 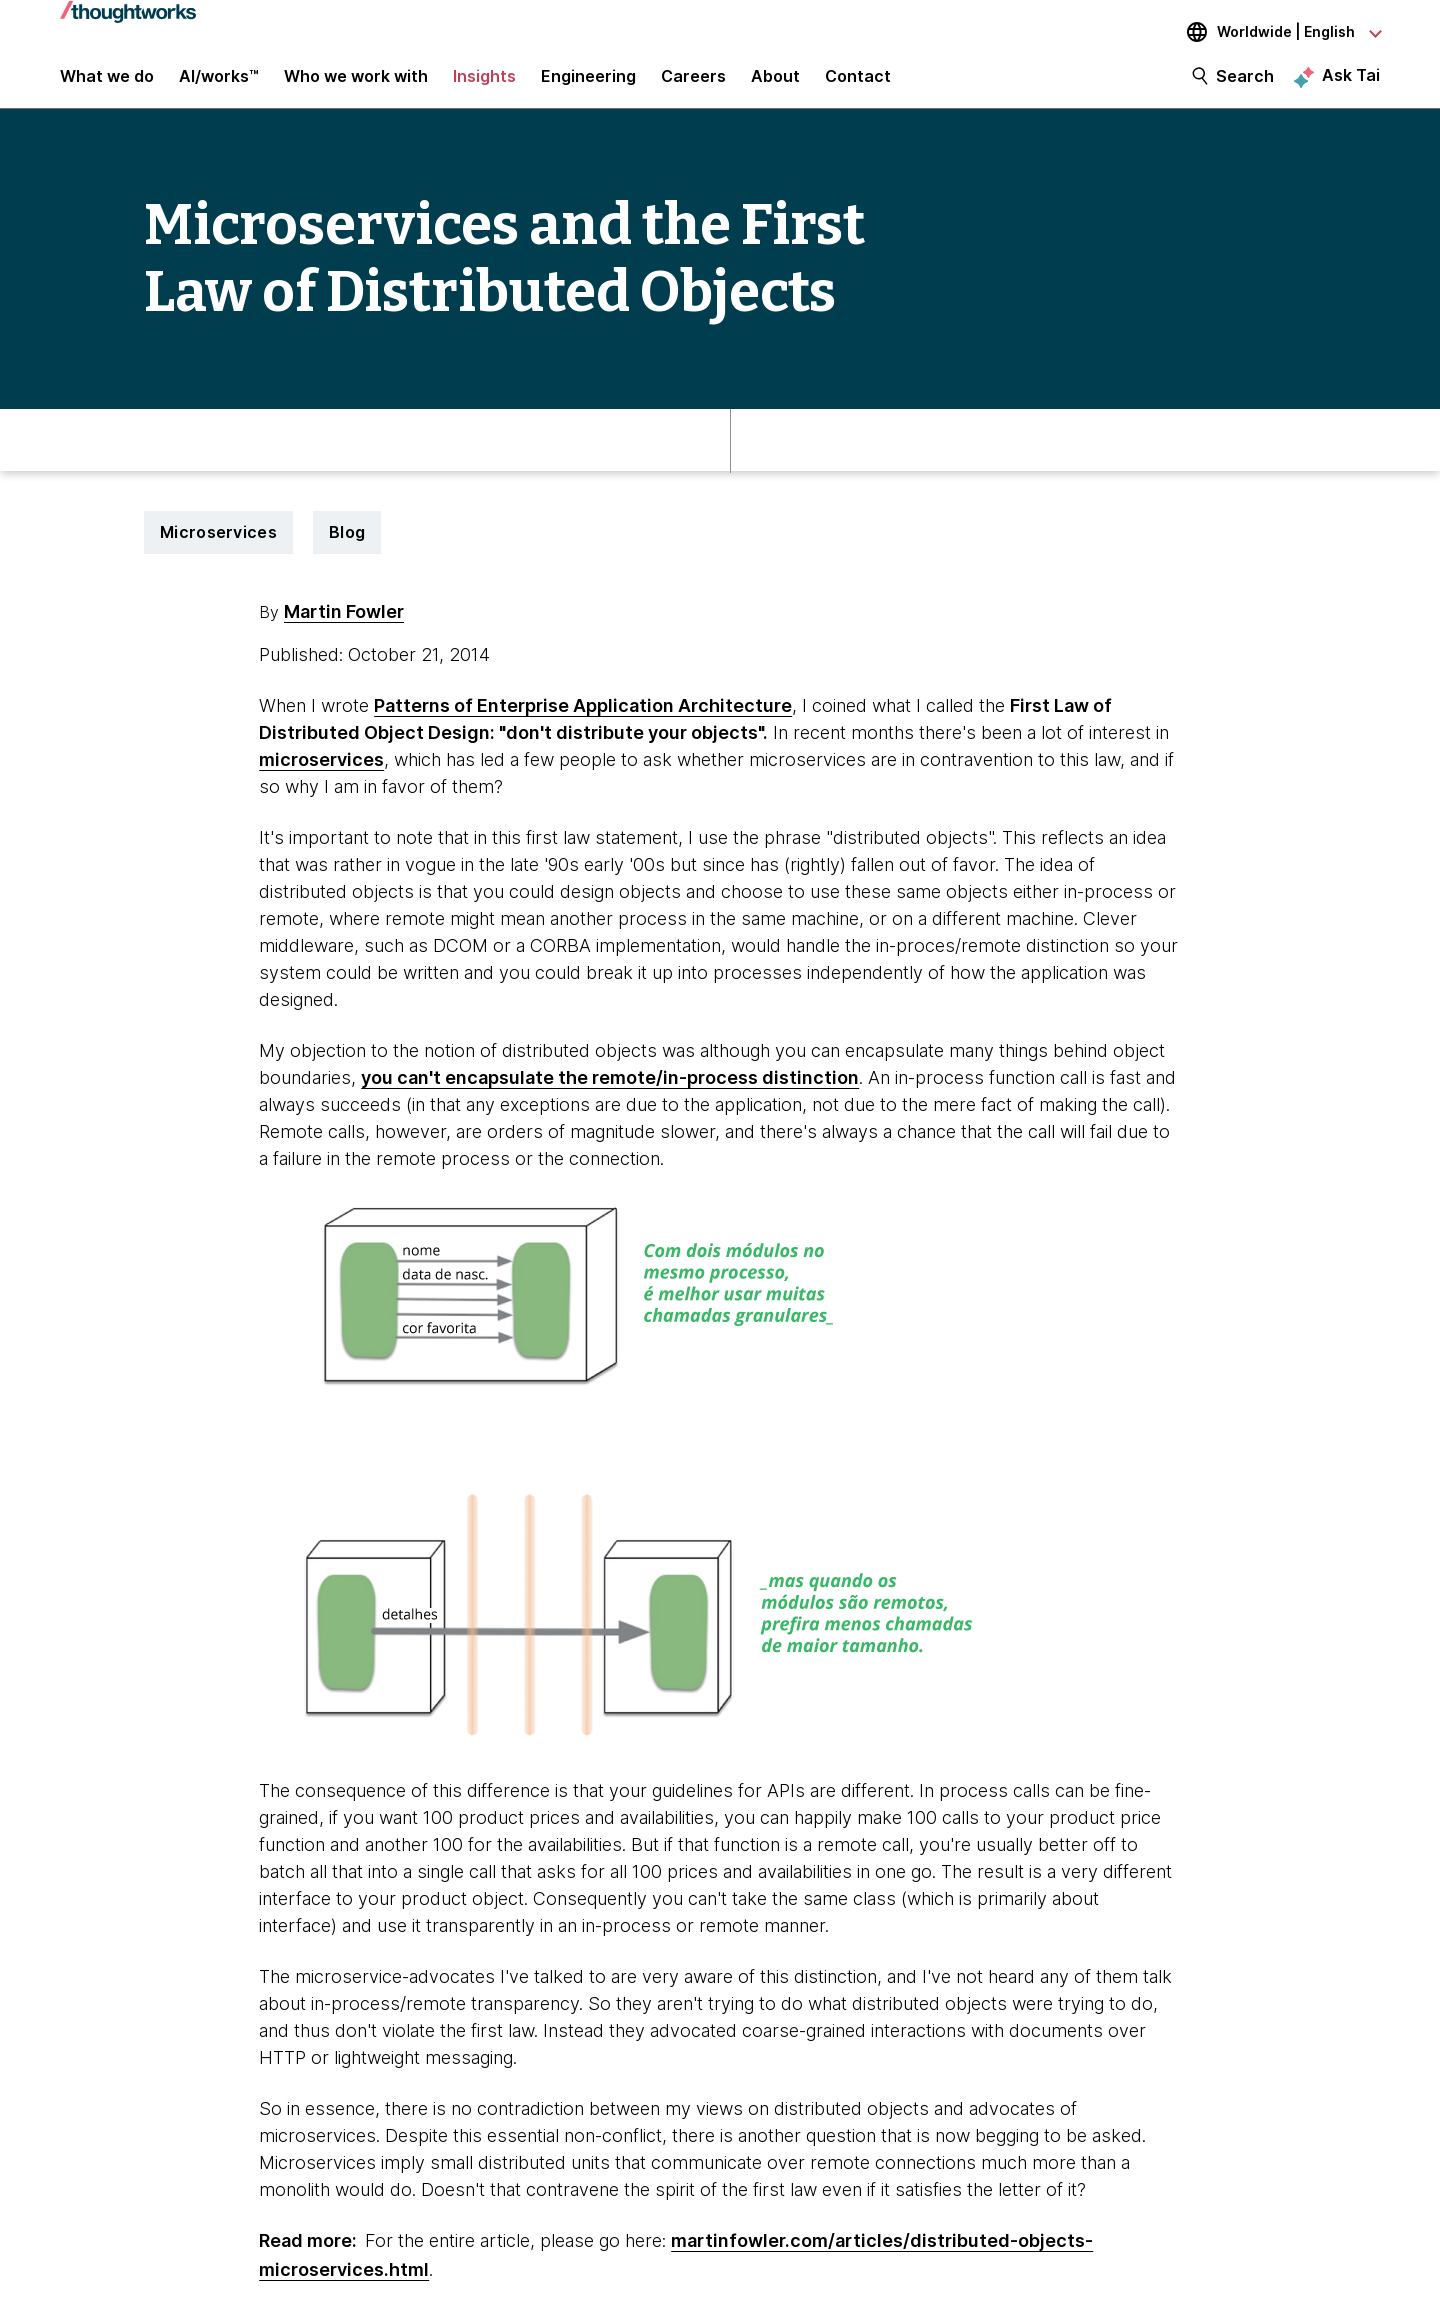 What do you see at coordinates (1351, 81) in the screenshot?
I see `Ask Tai [Ask Tai, the Thoughtworks AI assistant]` at bounding box center [1351, 81].